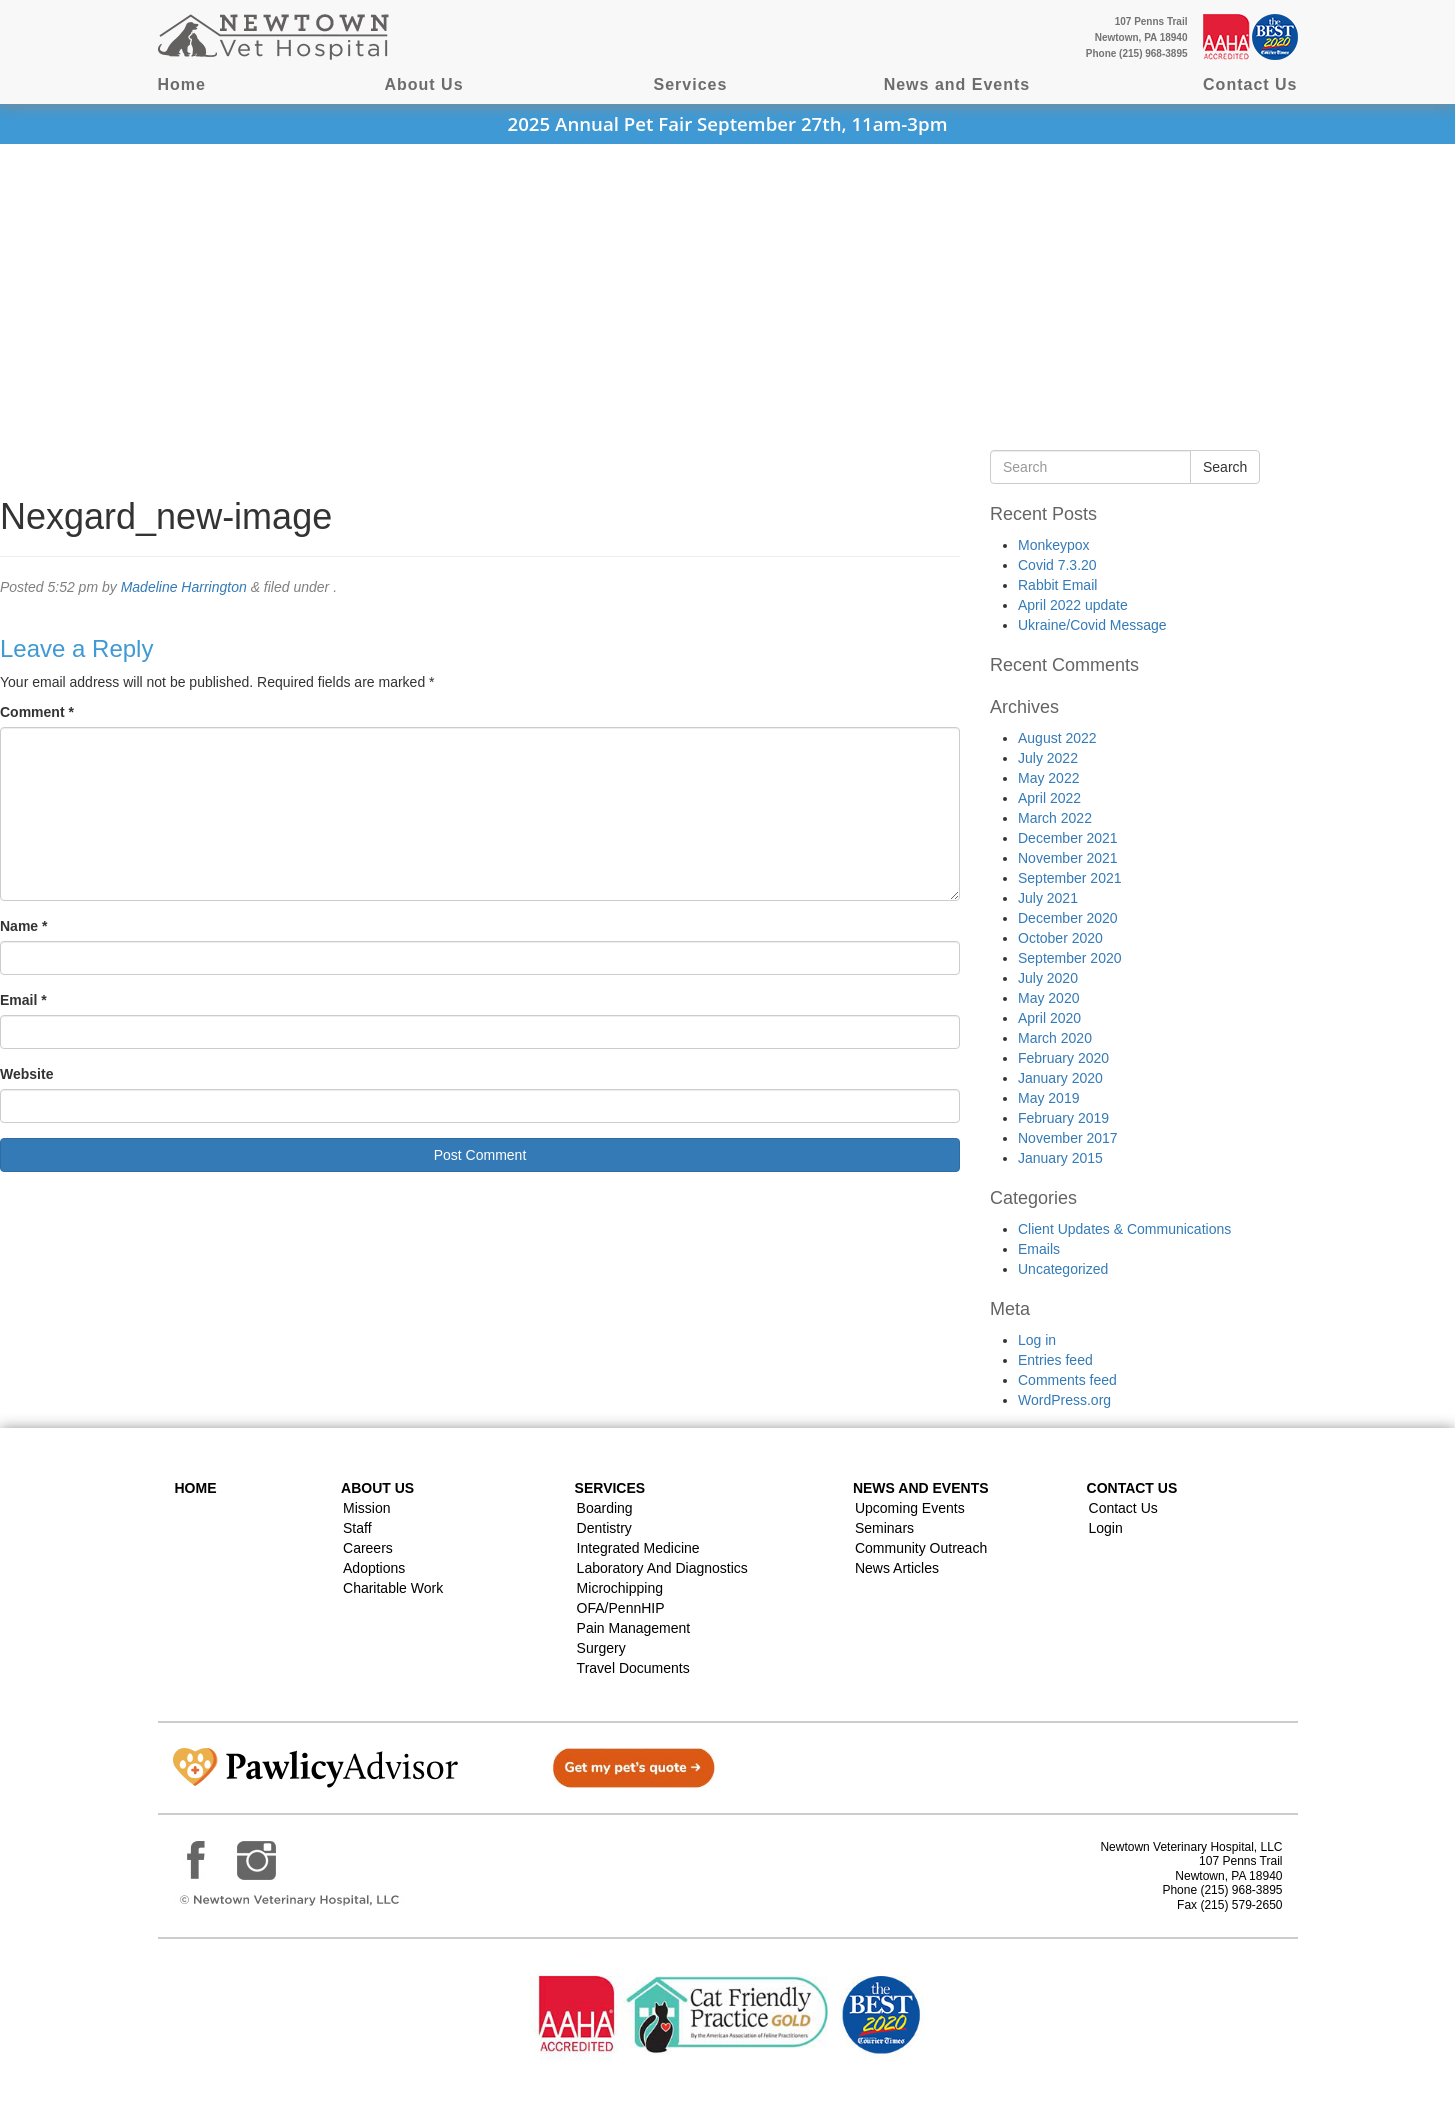 The width and height of the screenshot is (1455, 2111). I want to click on Comments feed, so click(1067, 1380).